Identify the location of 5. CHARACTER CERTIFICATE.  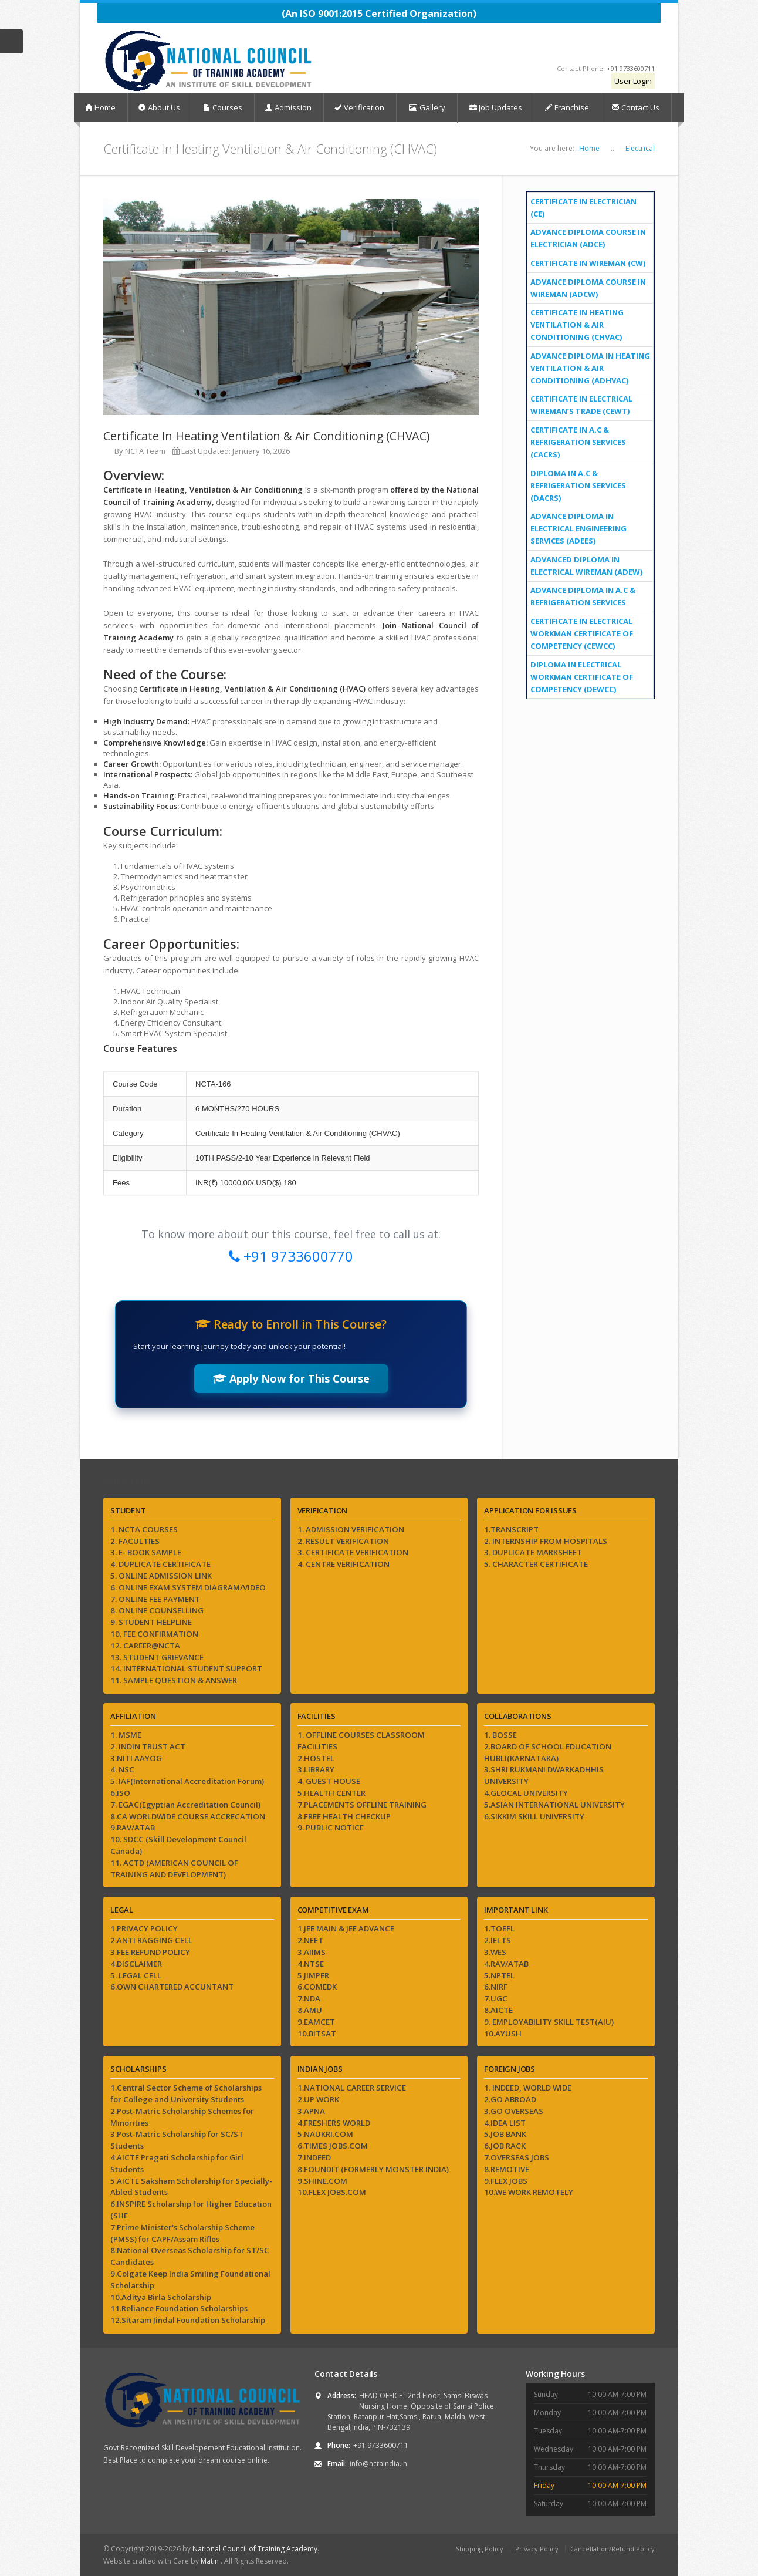
(536, 1564).